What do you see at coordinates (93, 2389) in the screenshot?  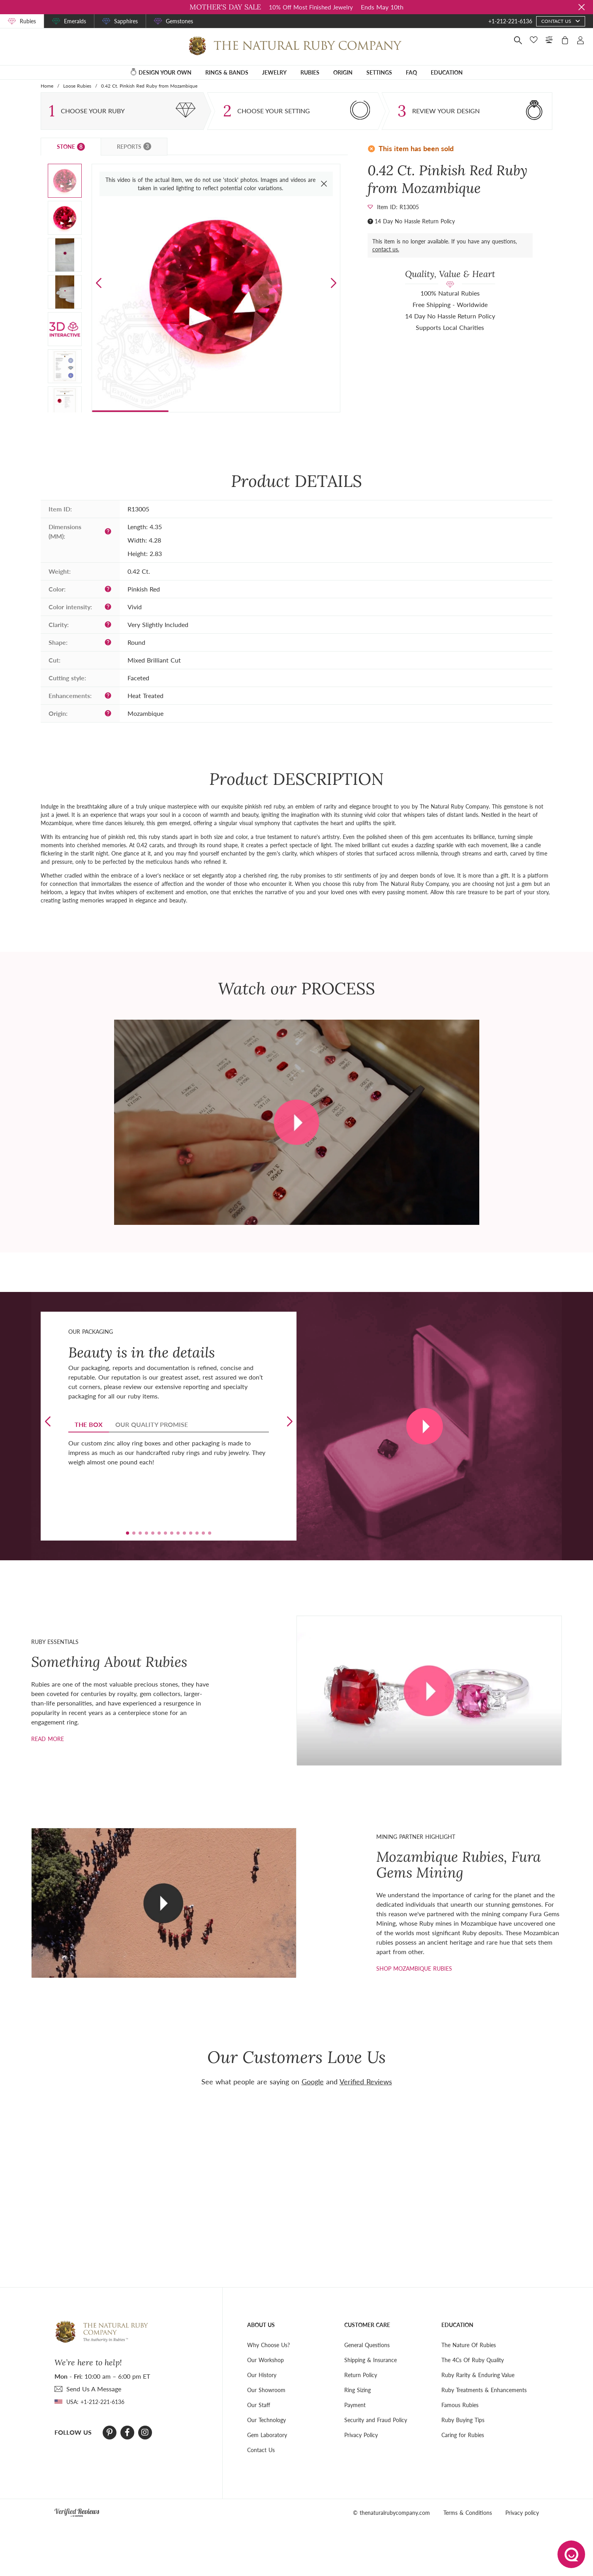 I see `send Us A Message` at bounding box center [93, 2389].